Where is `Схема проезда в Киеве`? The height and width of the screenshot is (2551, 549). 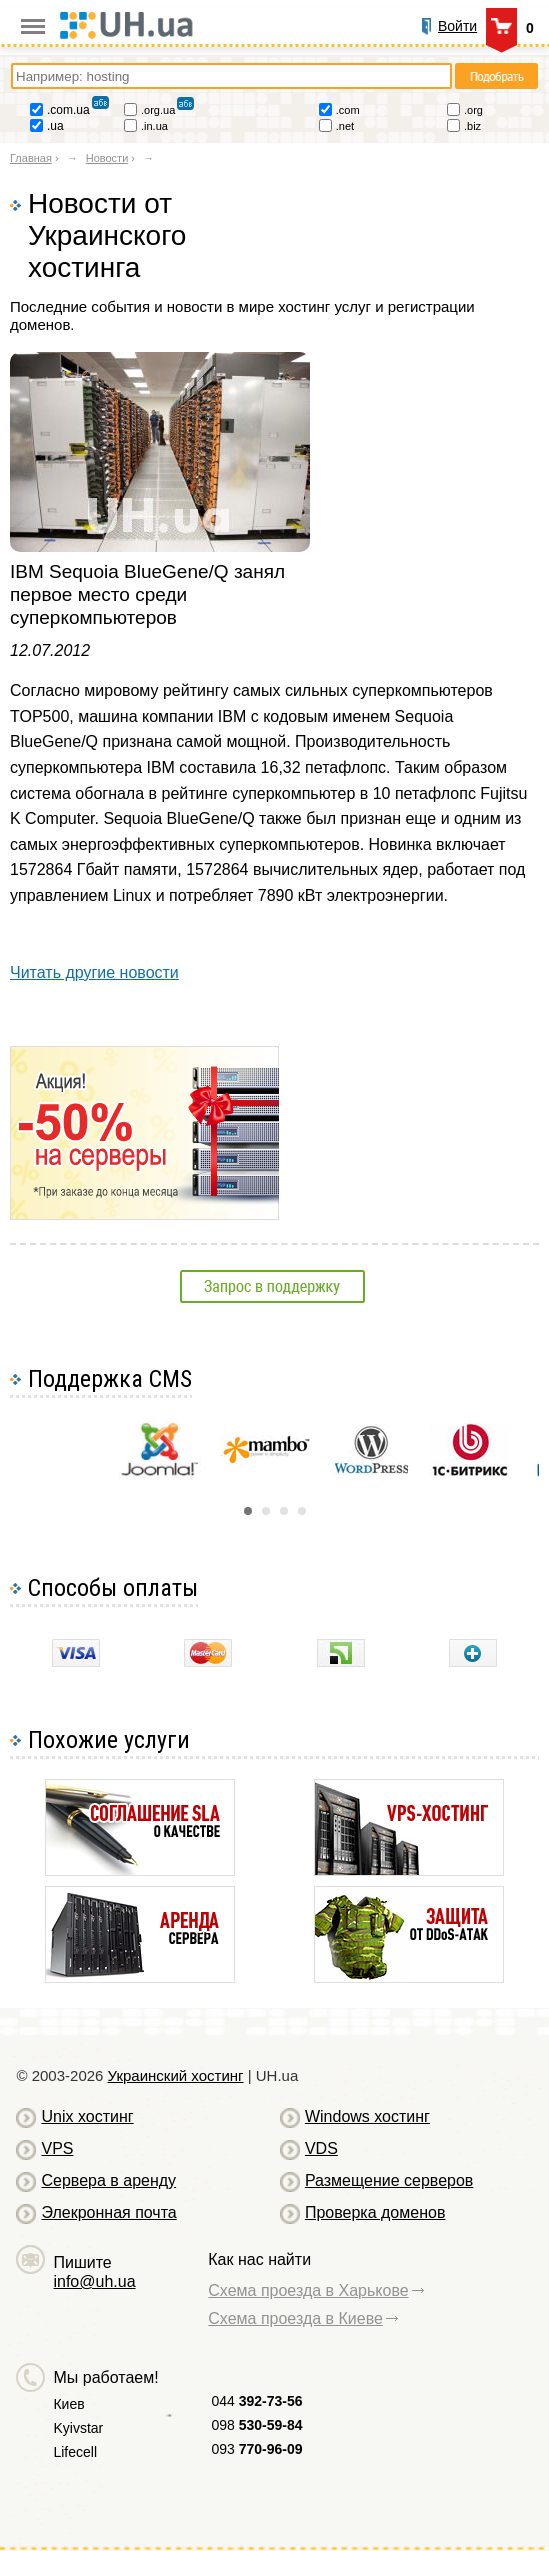 Схема проезда в Киеве is located at coordinates (295, 2318).